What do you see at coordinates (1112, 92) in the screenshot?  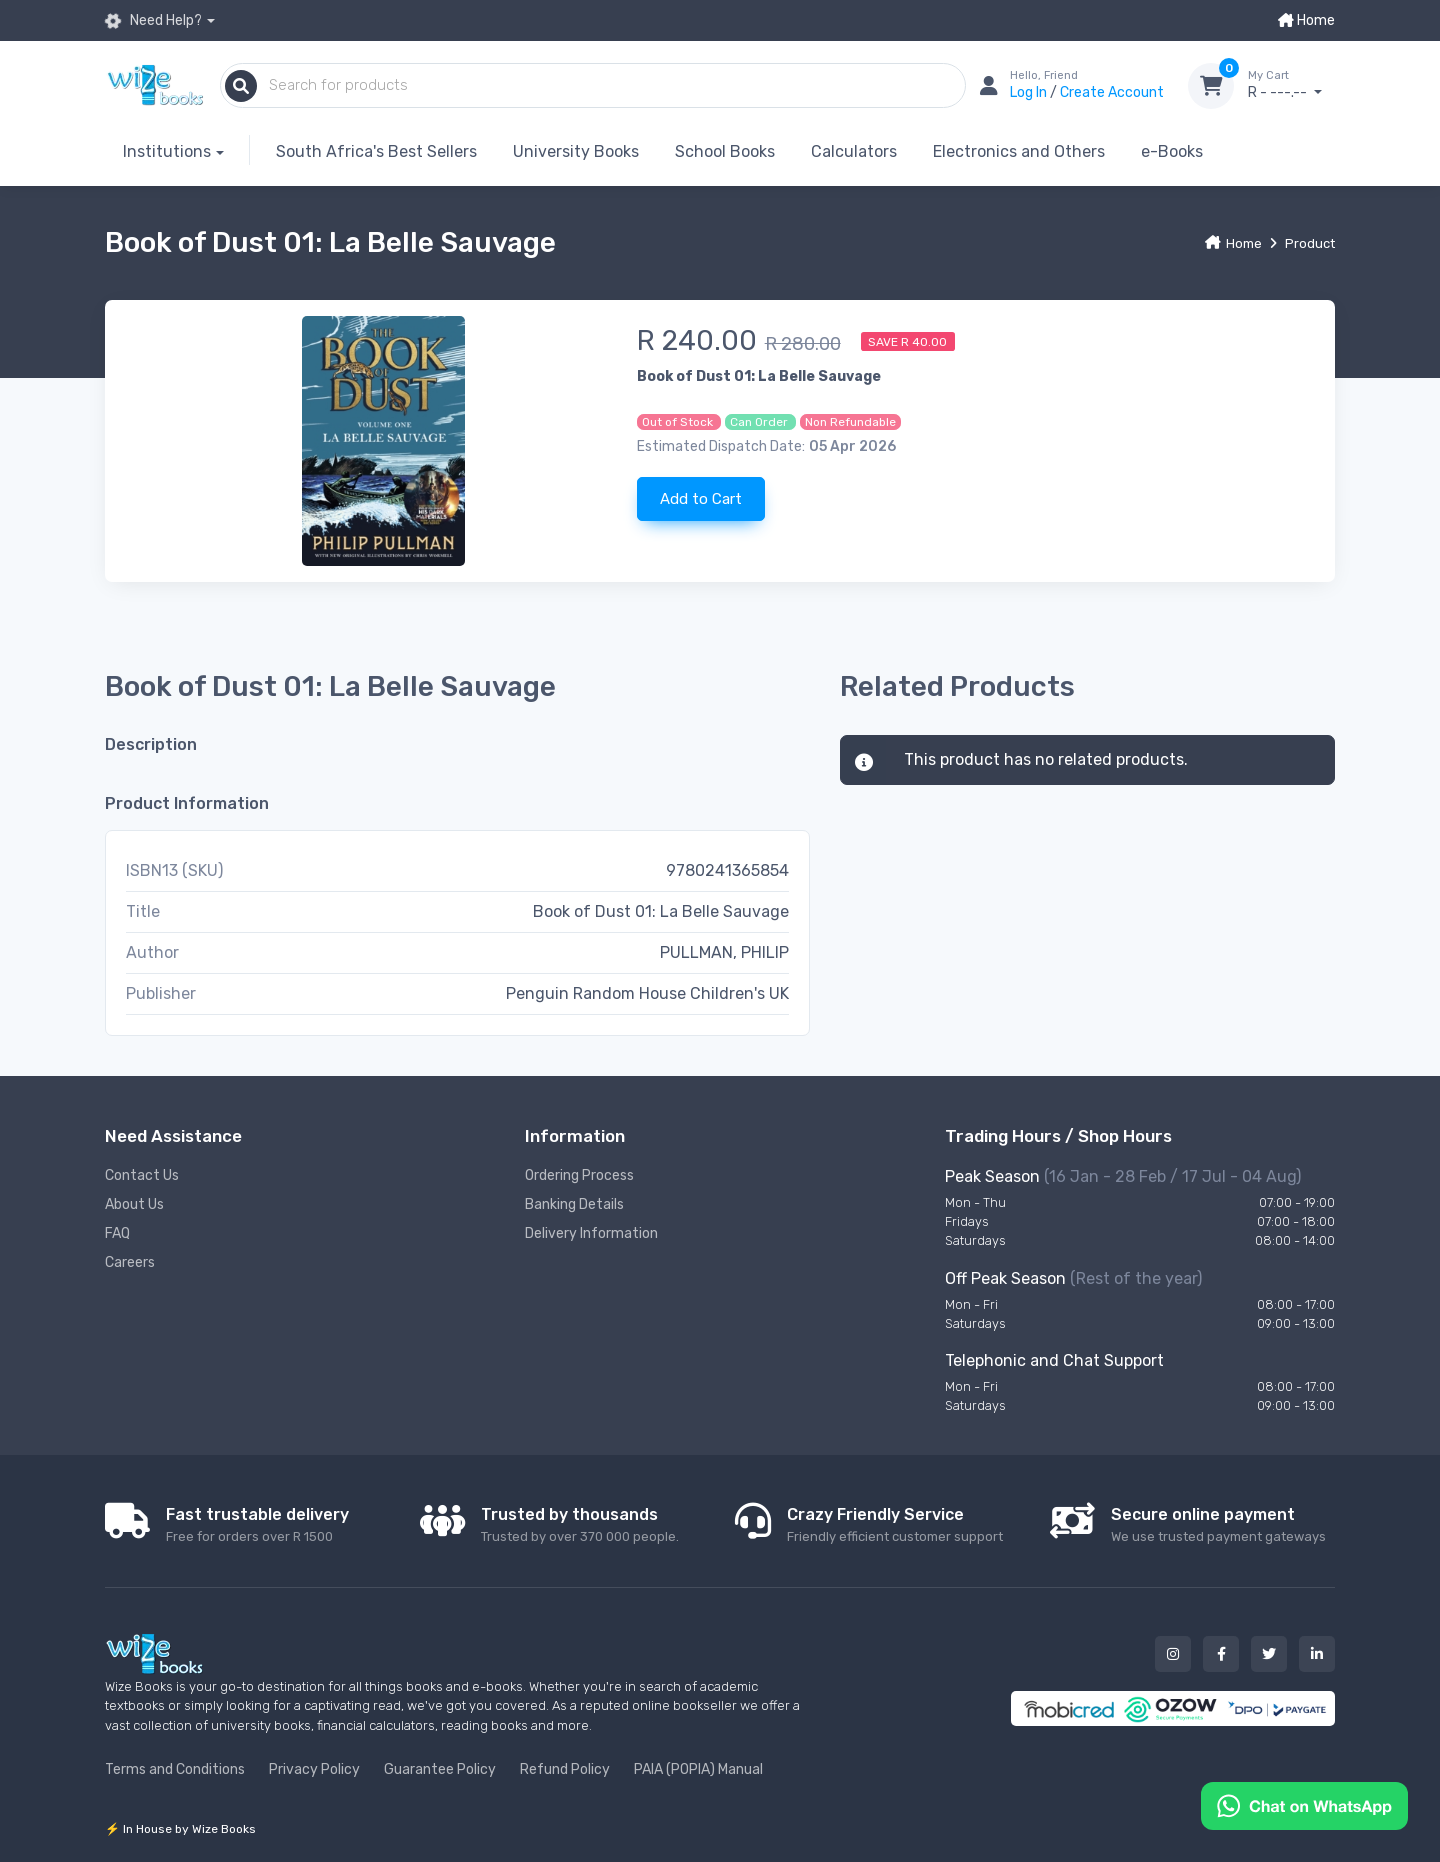 I see `Create Account` at bounding box center [1112, 92].